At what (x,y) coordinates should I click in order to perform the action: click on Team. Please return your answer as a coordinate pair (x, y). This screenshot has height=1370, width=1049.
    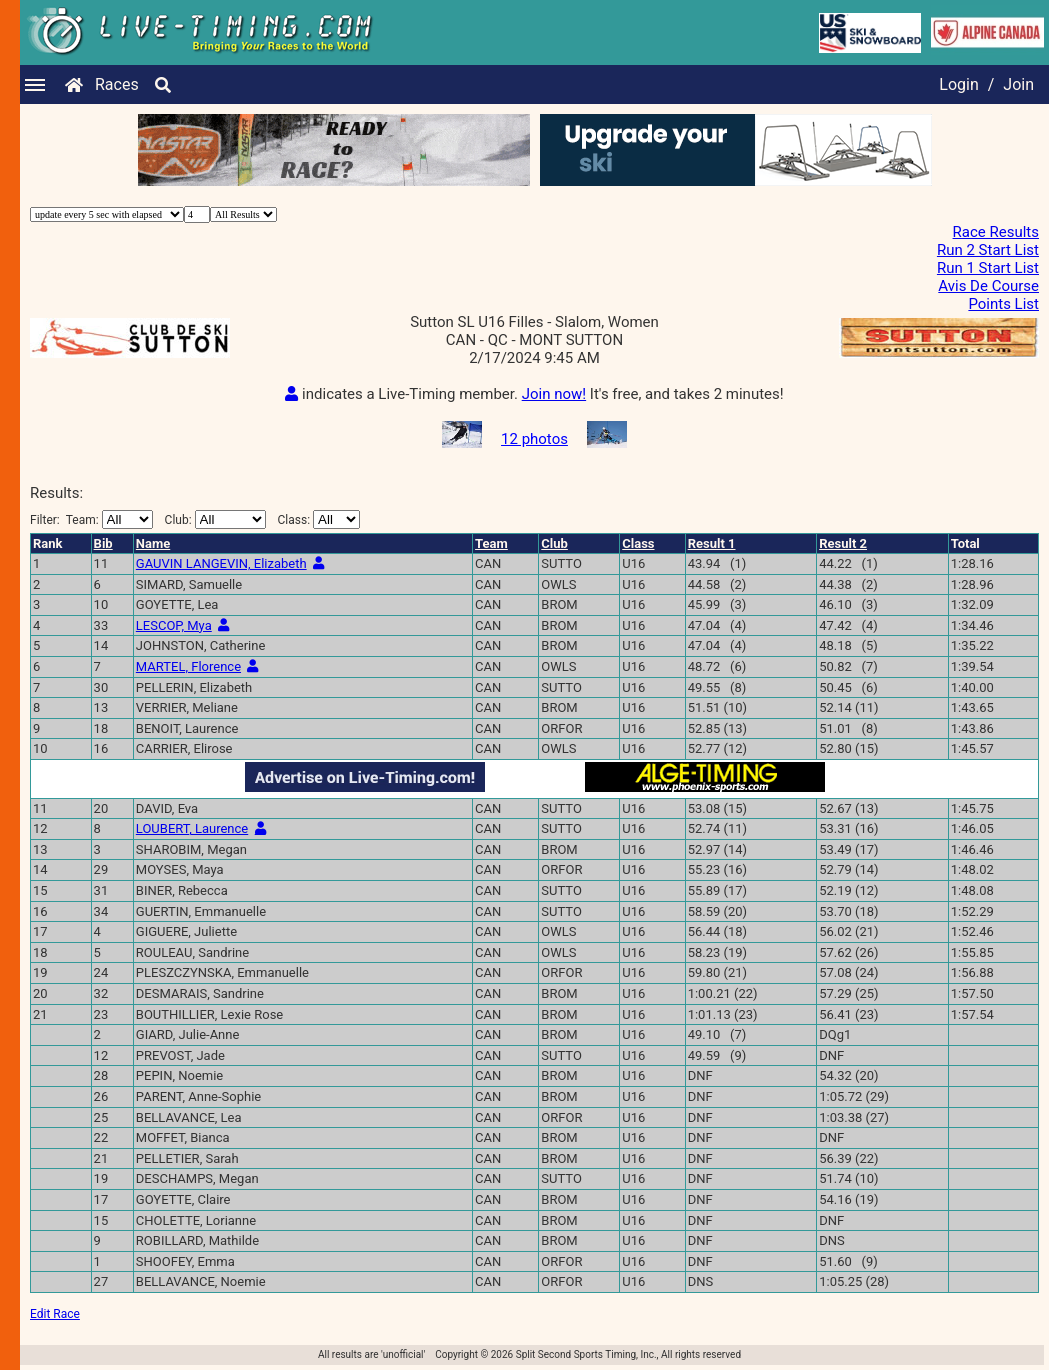
    Looking at the image, I should click on (491, 543).